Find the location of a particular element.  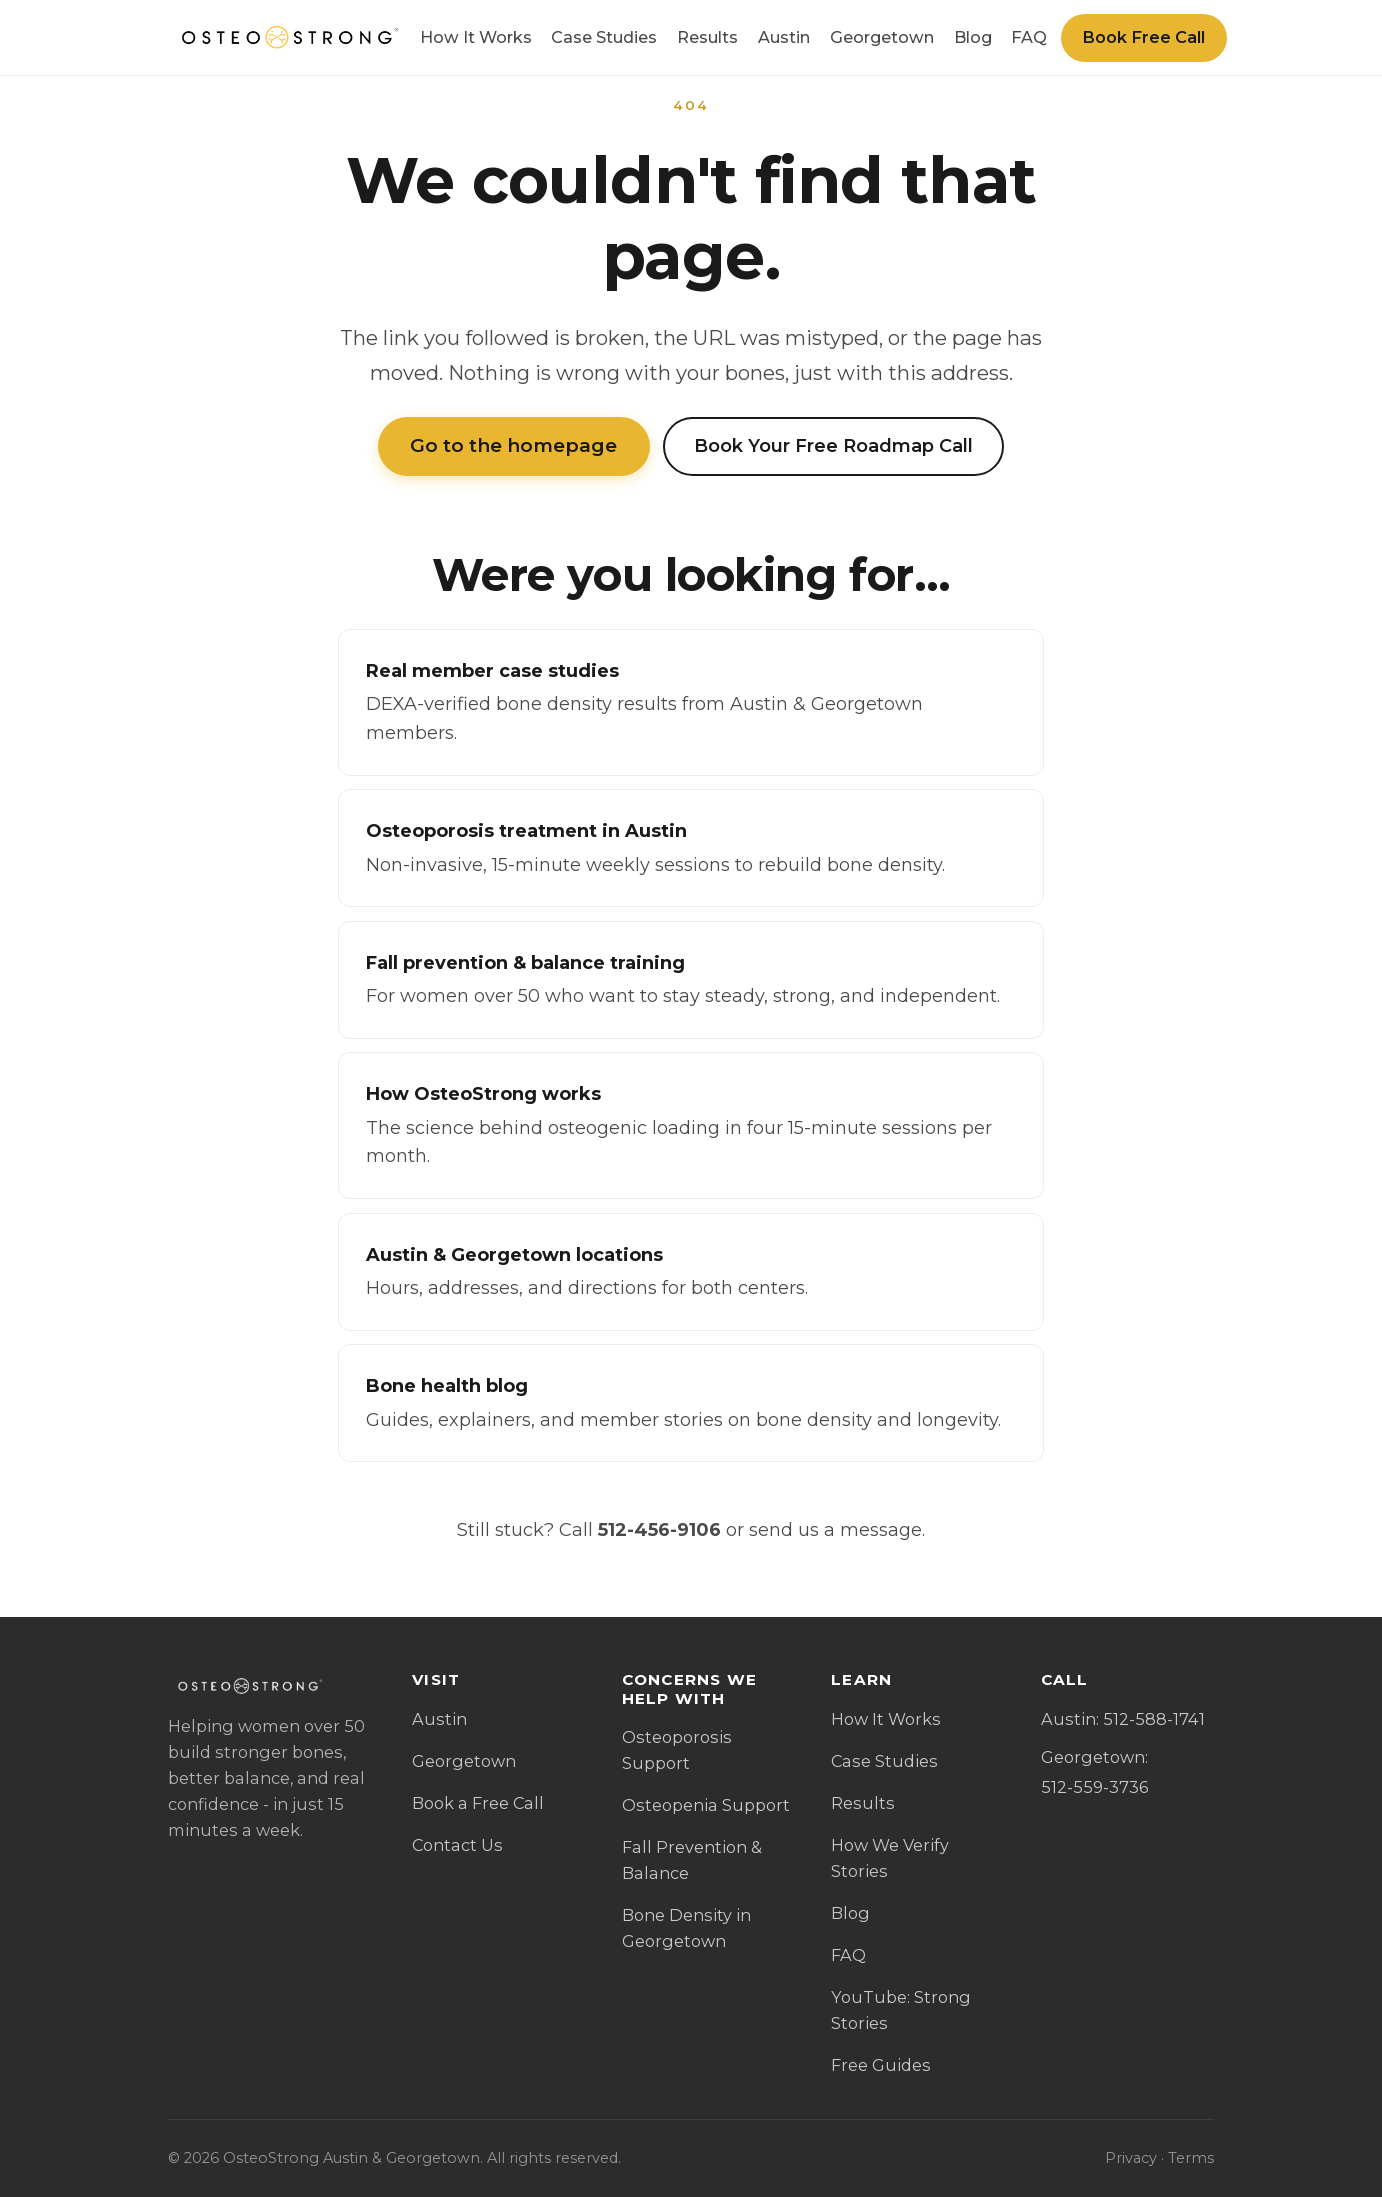

512-559-3736 is located at coordinates (1094, 1787).